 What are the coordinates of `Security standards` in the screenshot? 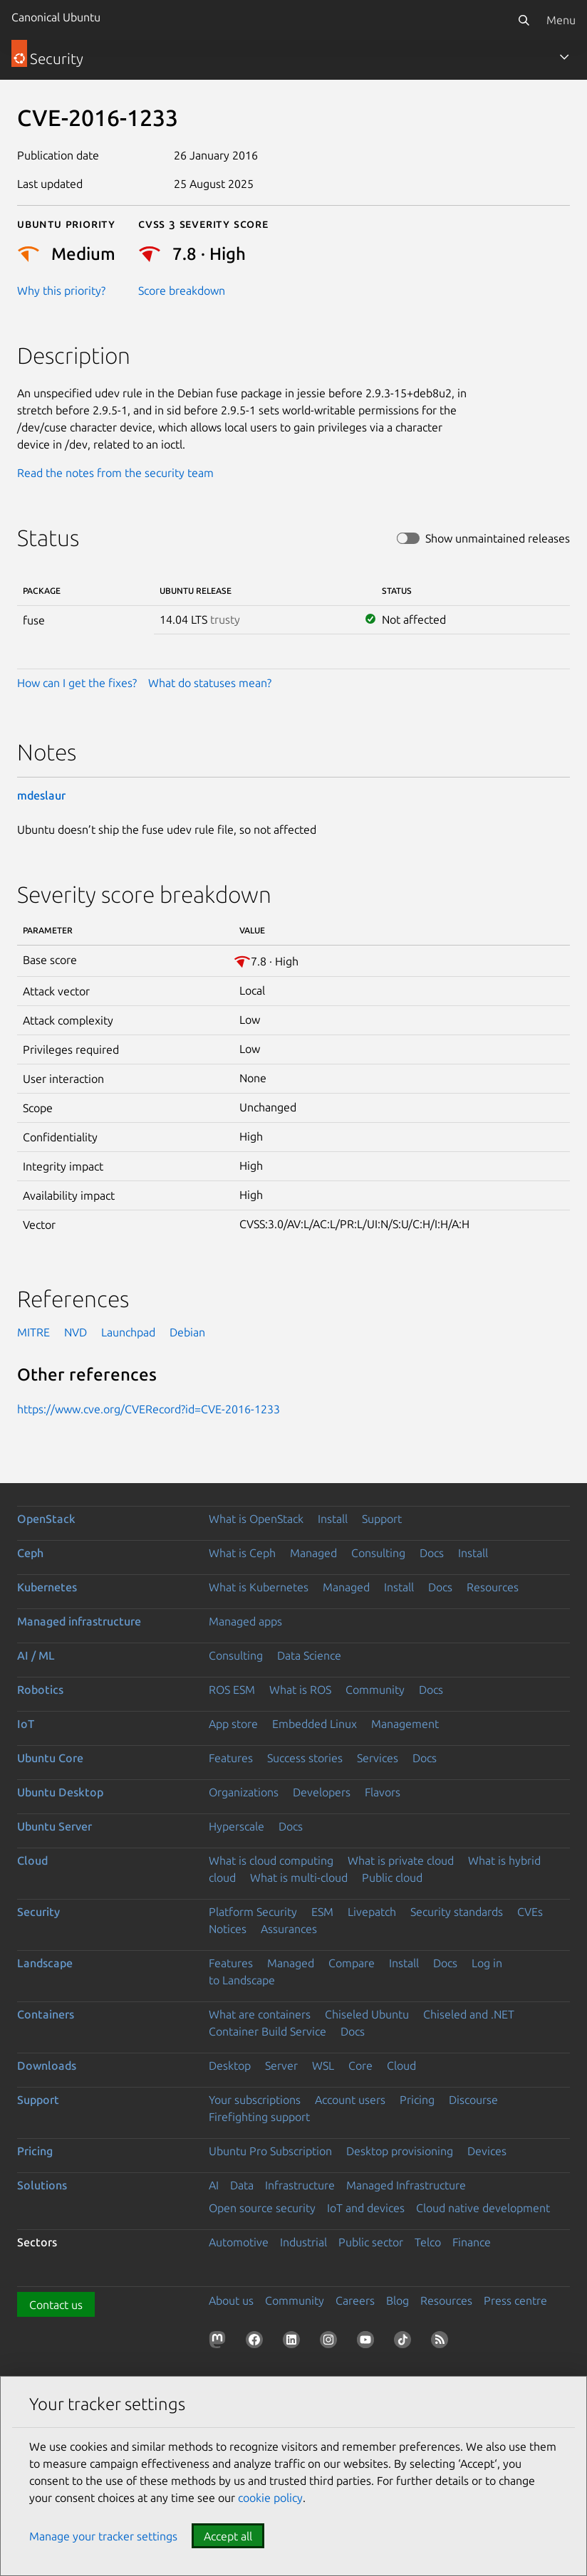 It's located at (456, 1911).